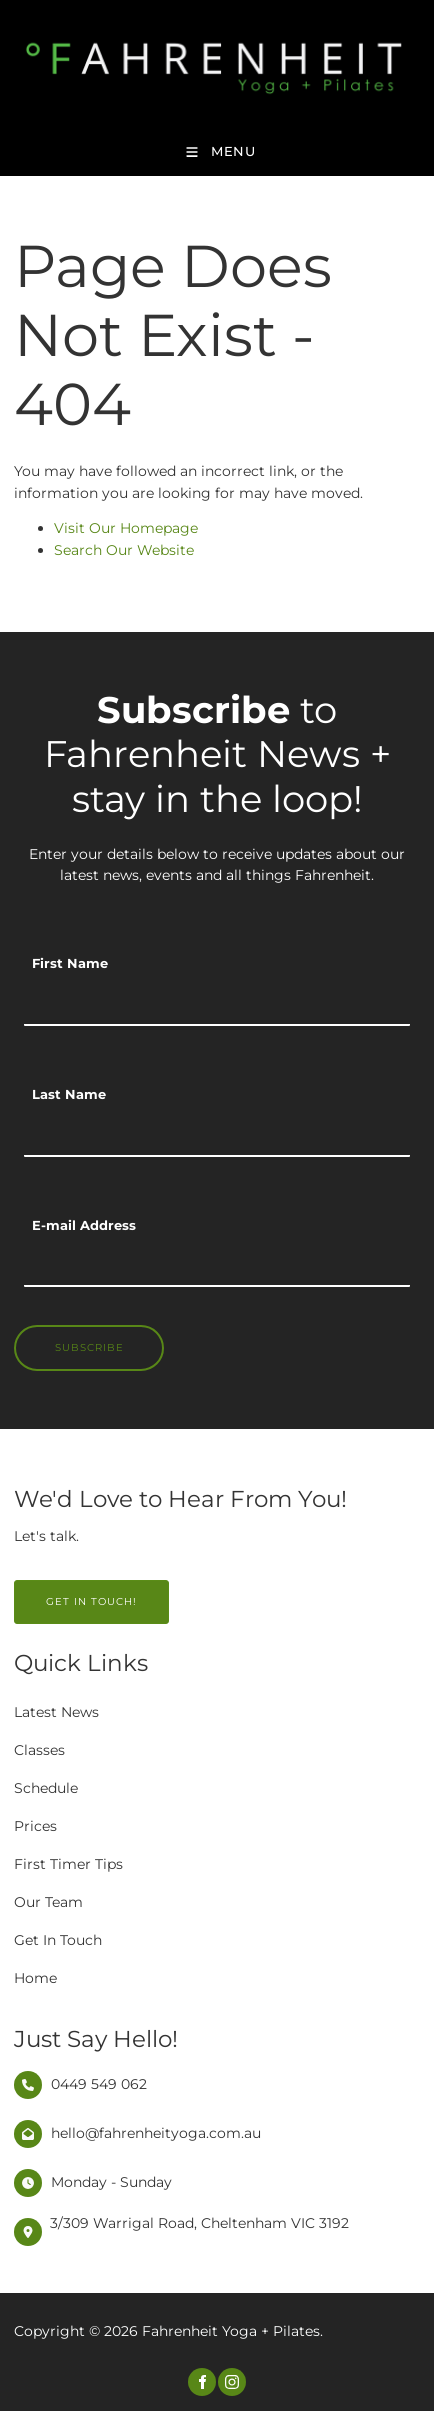  I want to click on Visit Our Homepage, so click(126, 528).